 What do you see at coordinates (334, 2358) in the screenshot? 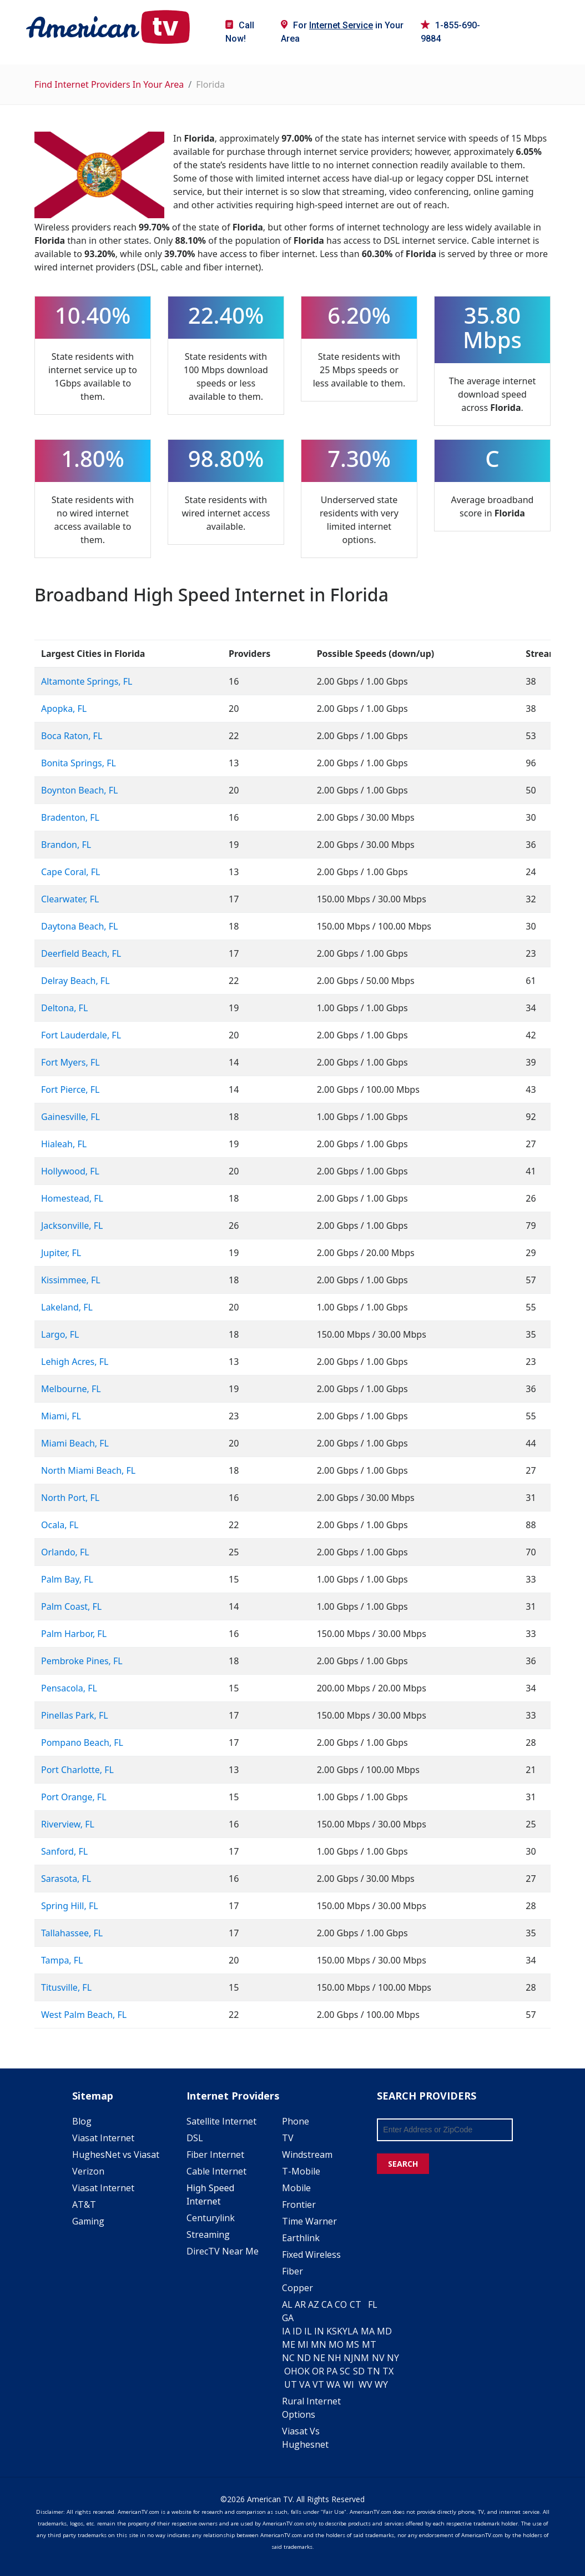
I see `NH` at bounding box center [334, 2358].